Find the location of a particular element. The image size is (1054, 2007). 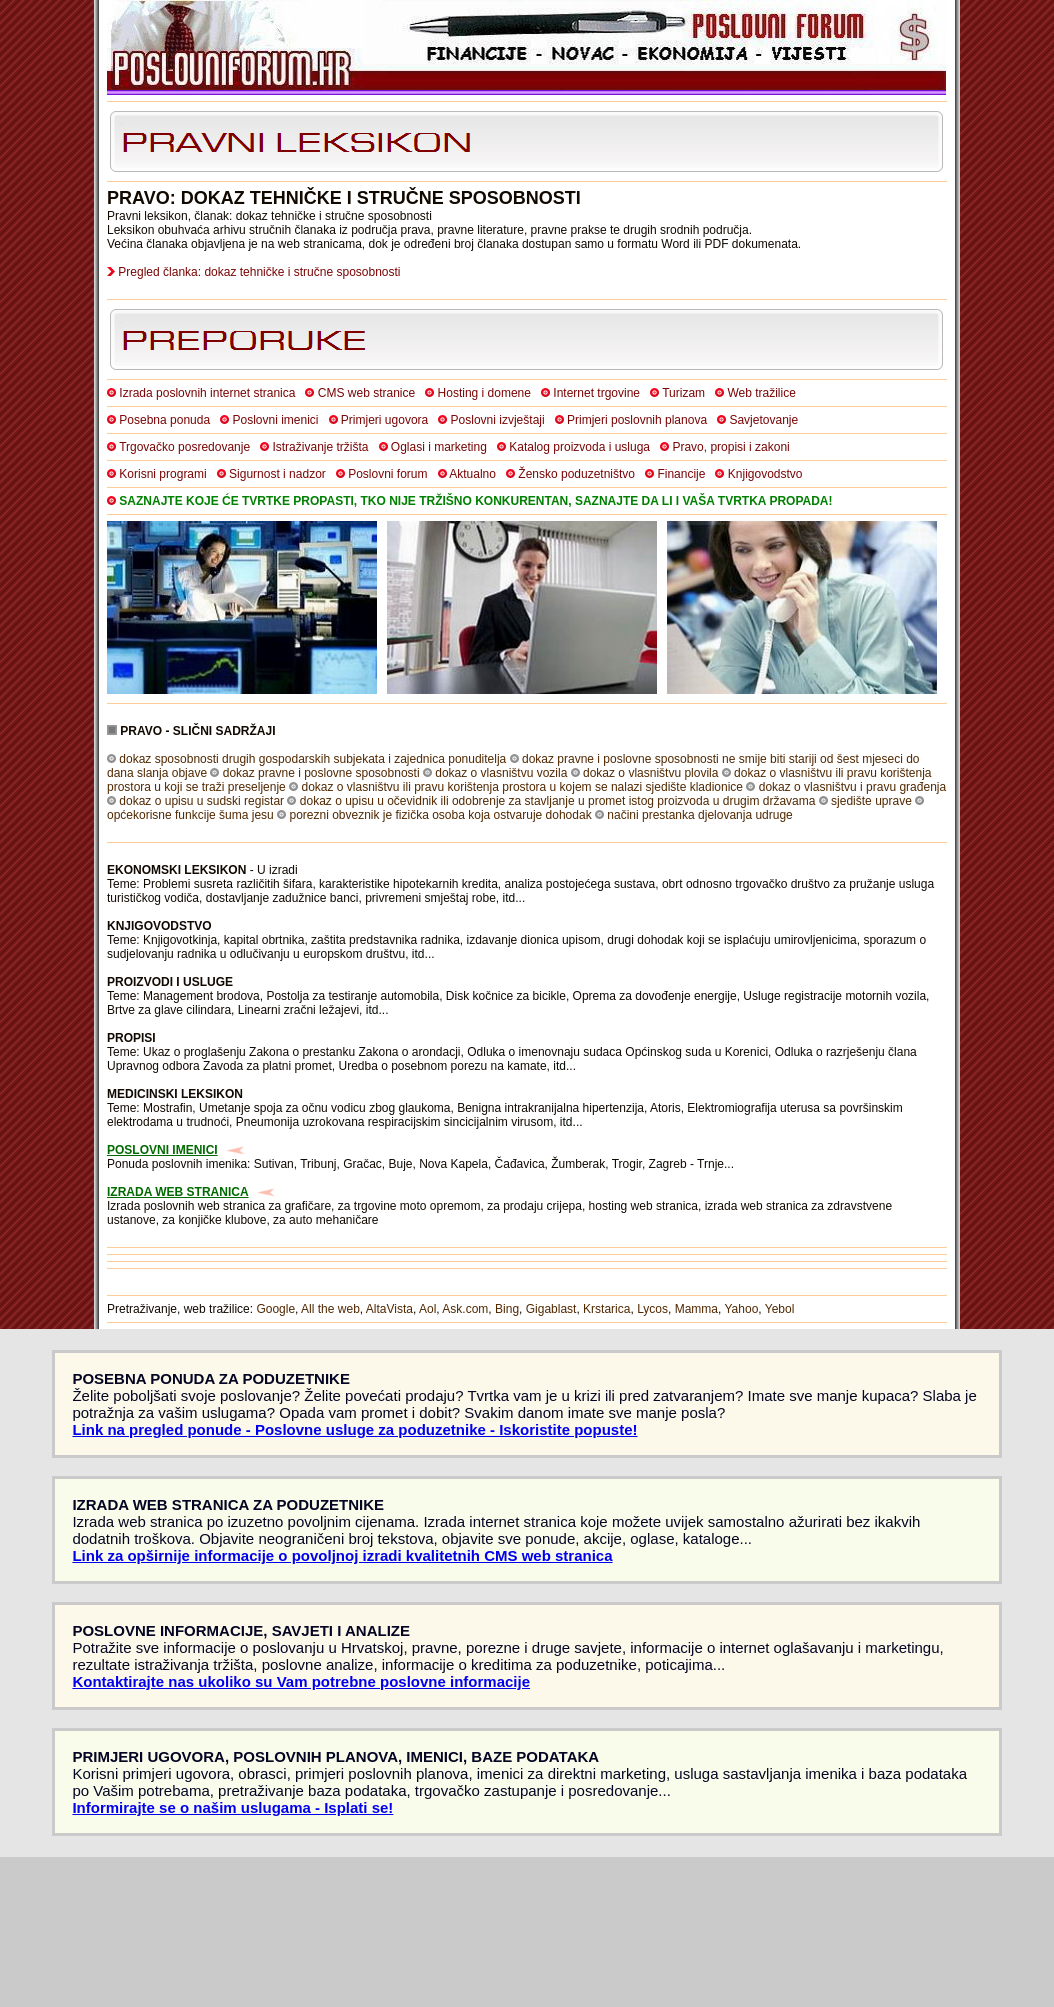

sjedište uprave is located at coordinates (871, 801).